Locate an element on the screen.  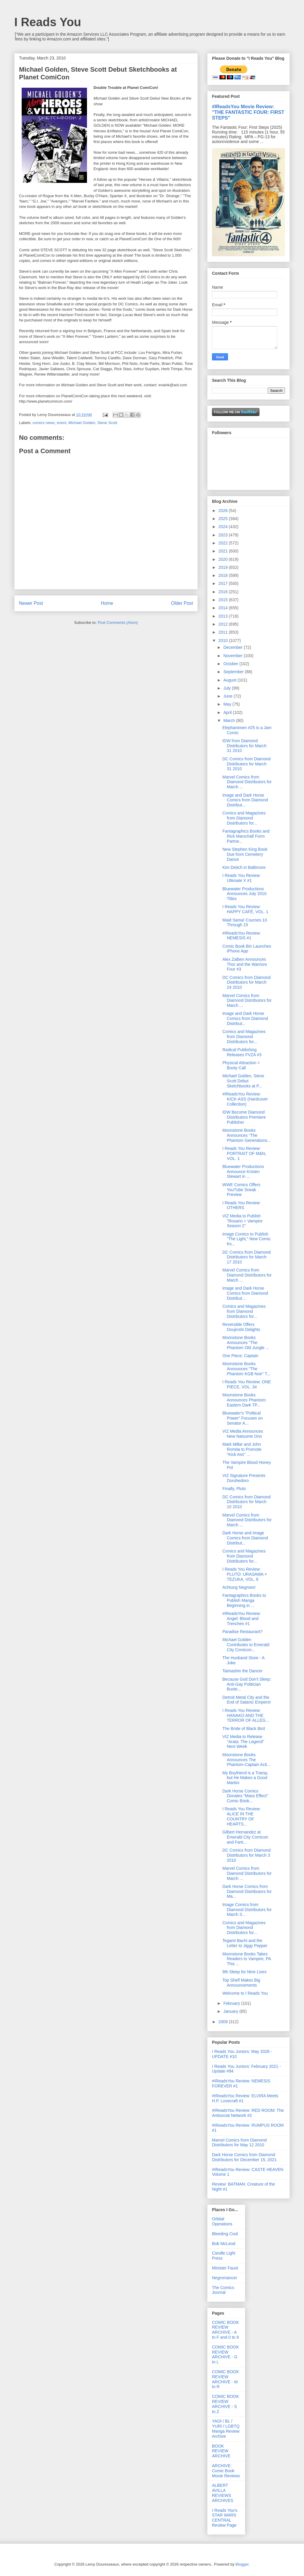
December is located at coordinates (233, 647).